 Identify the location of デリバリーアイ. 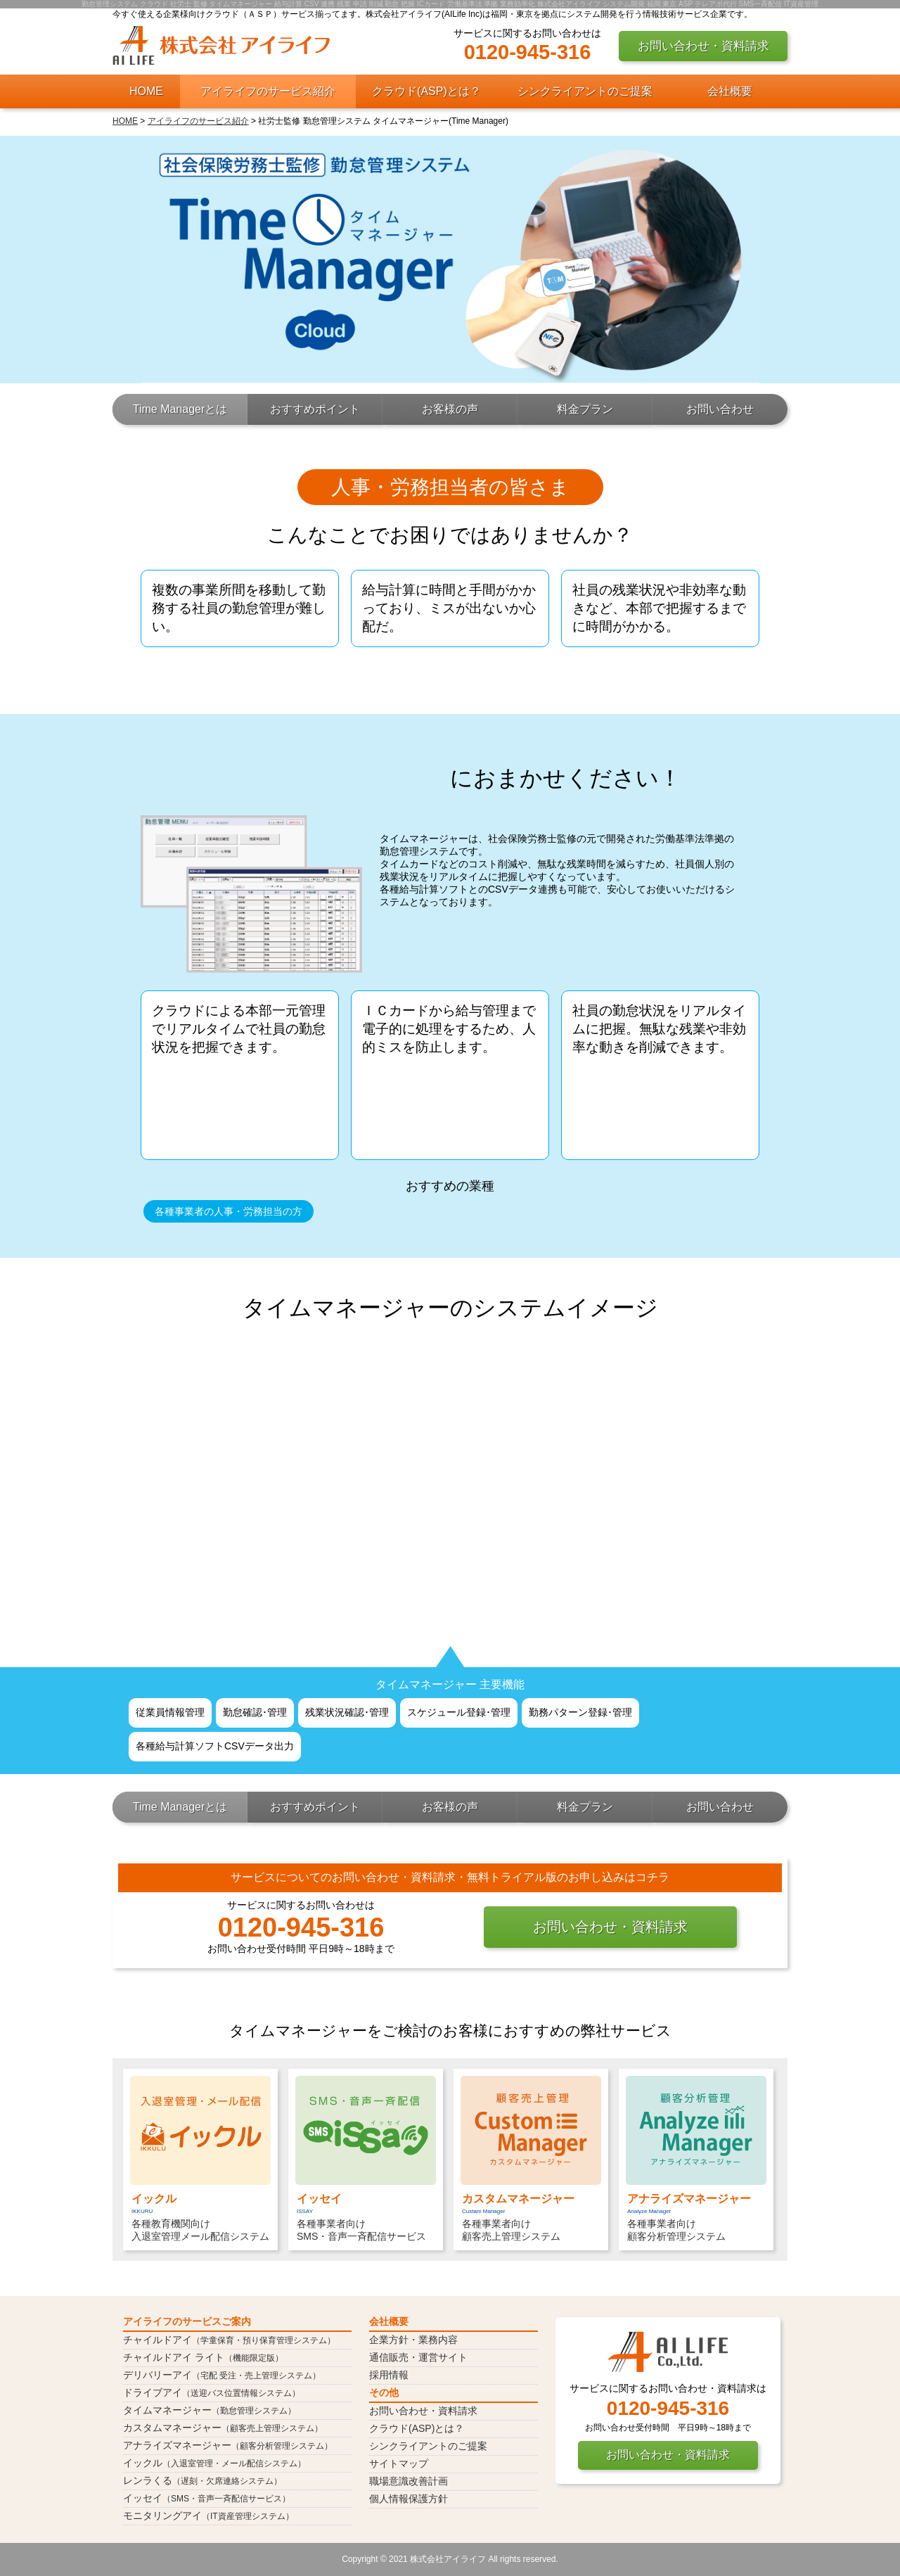
(222, 2374).